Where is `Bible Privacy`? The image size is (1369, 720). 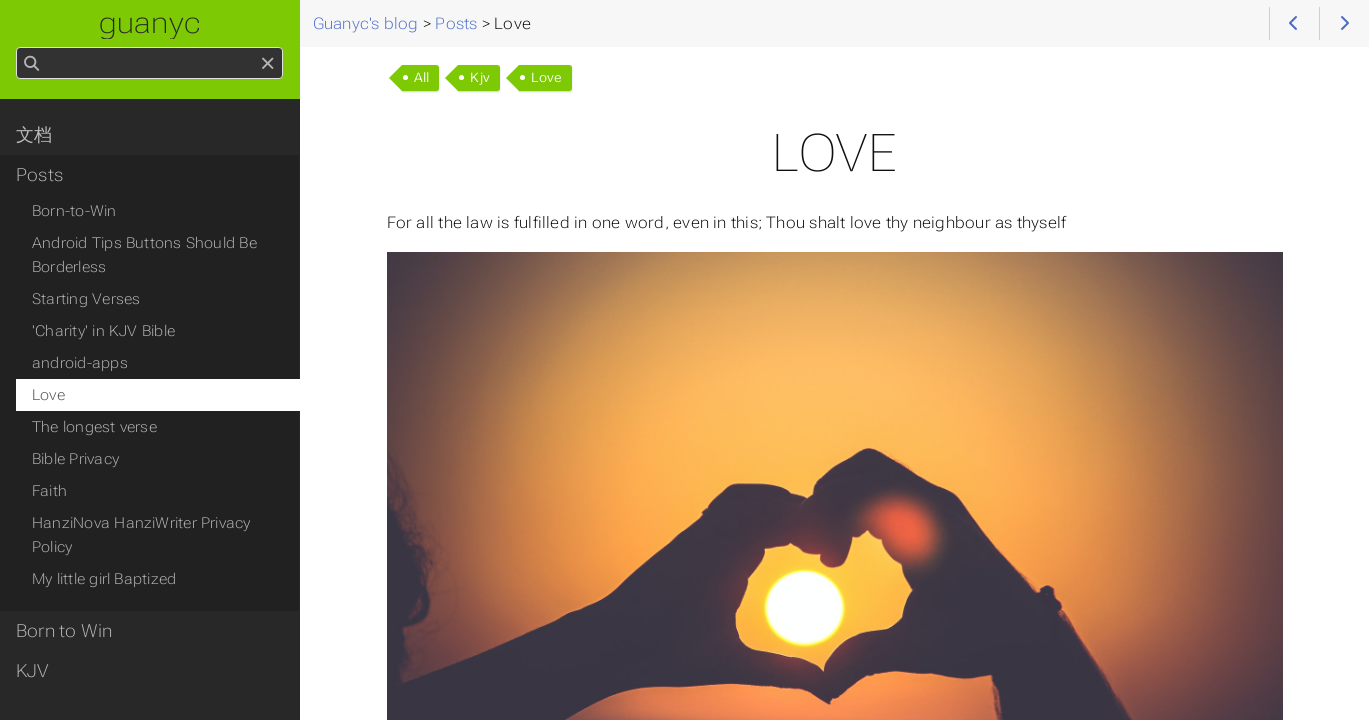 Bible Privacy is located at coordinates (75, 459).